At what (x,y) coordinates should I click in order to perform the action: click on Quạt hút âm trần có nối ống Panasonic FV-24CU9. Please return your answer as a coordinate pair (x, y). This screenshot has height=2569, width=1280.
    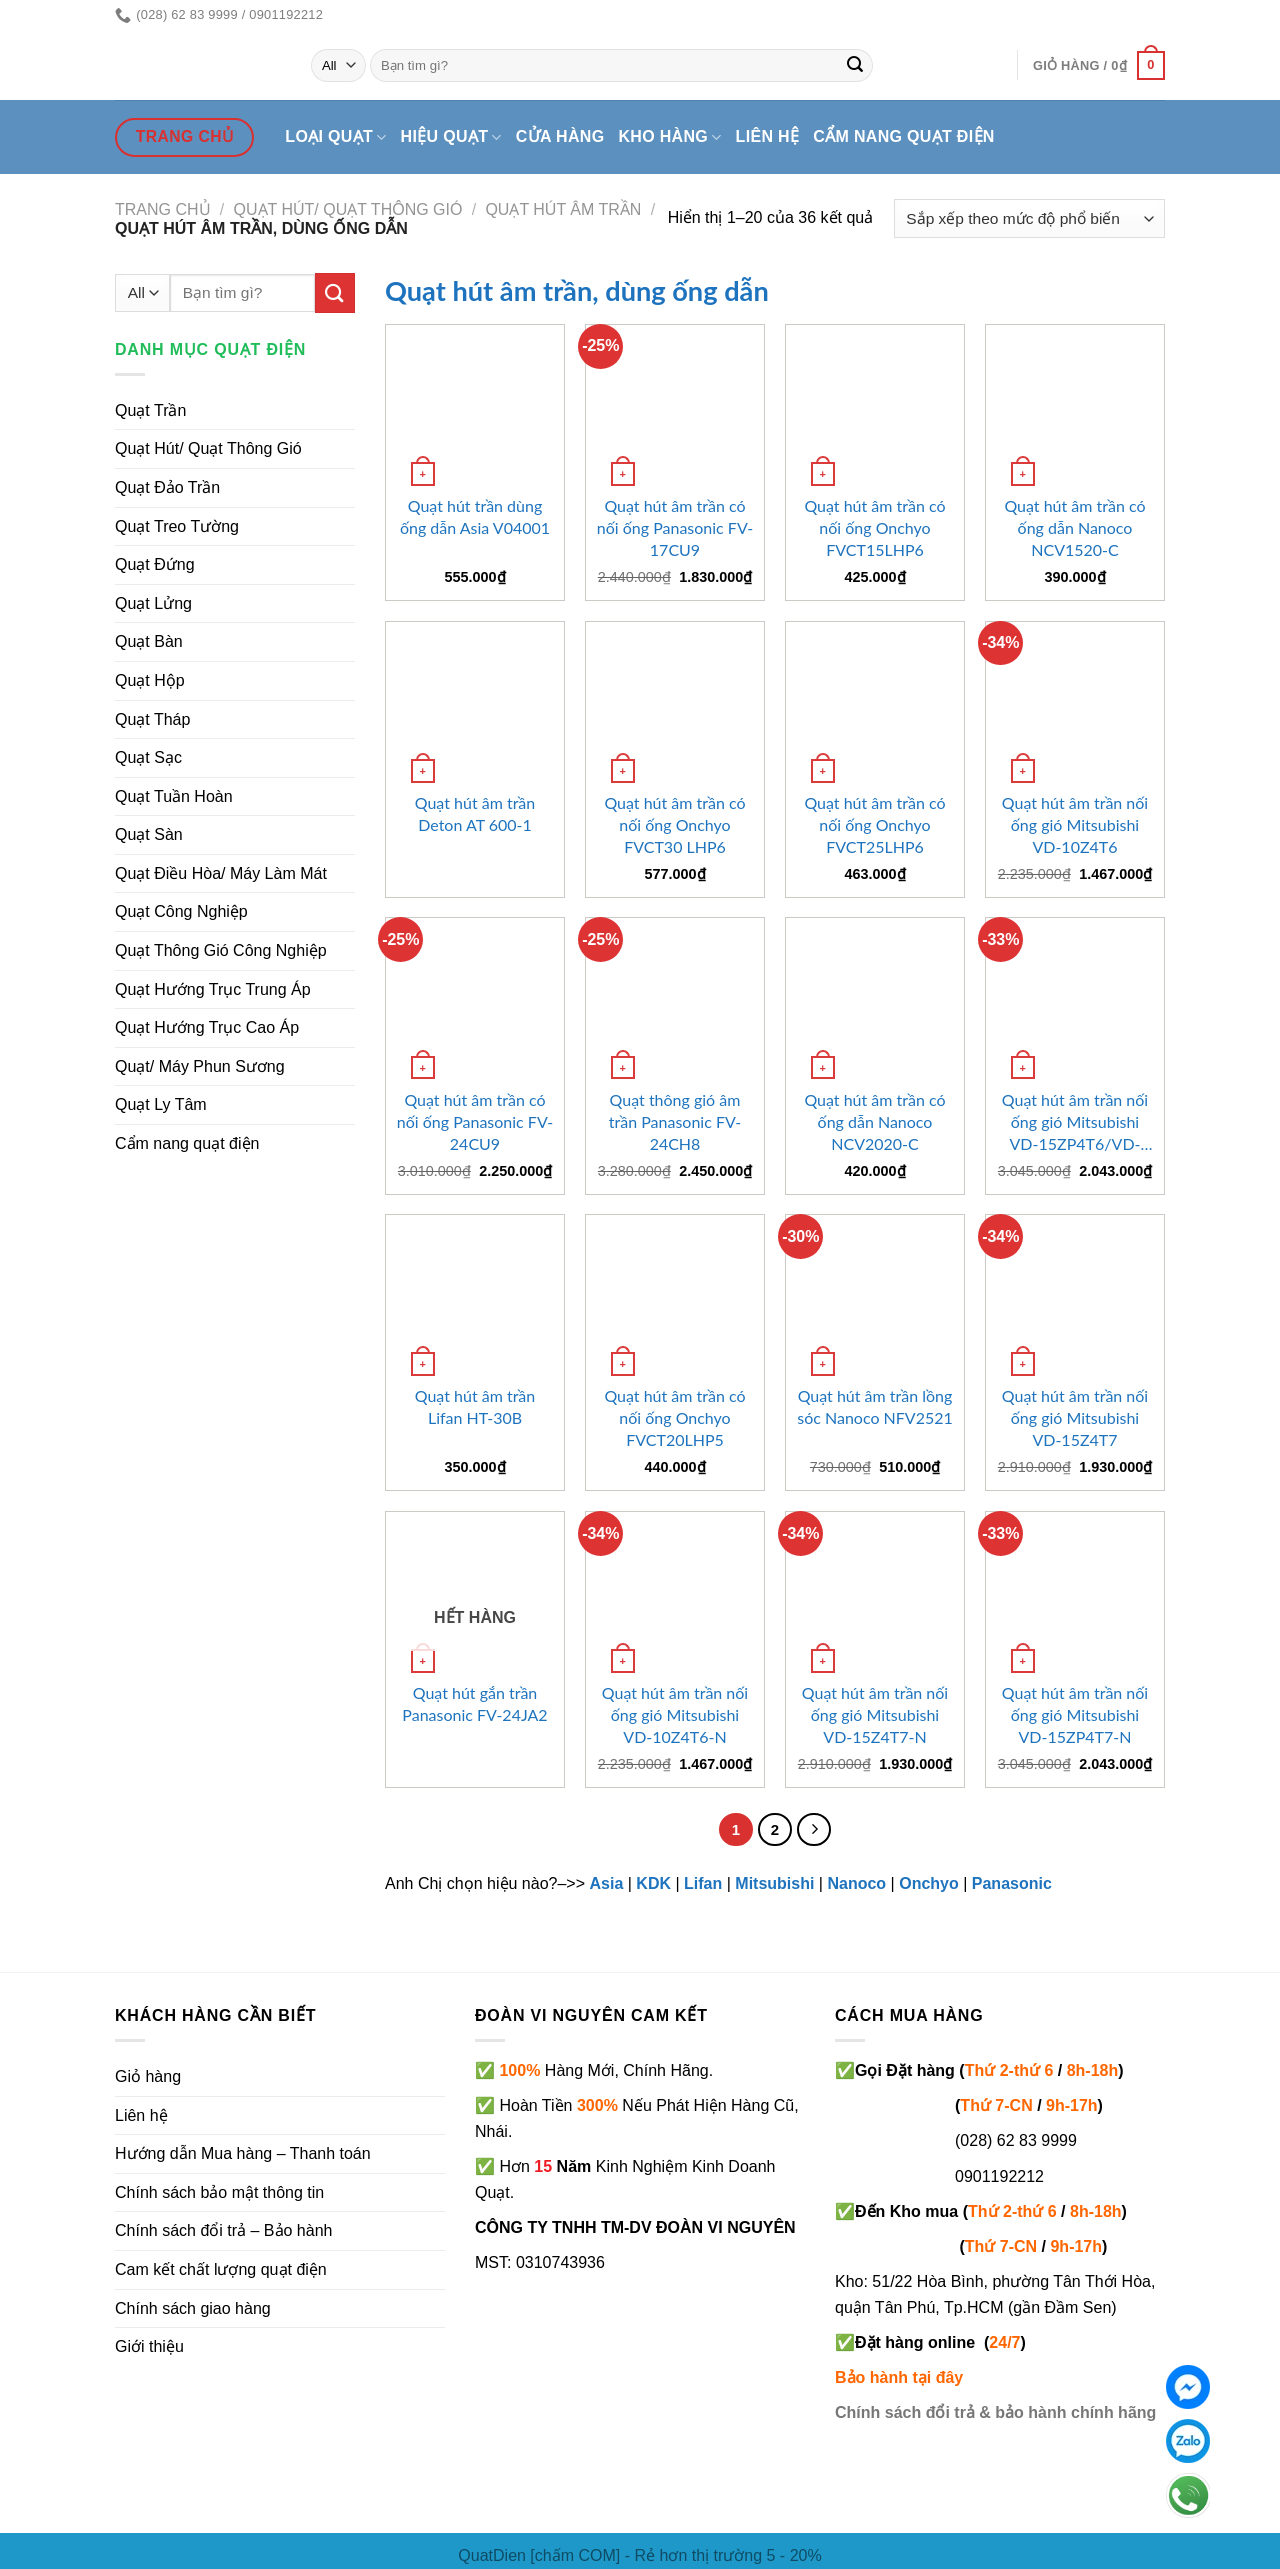
    Looking at the image, I should click on (475, 1121).